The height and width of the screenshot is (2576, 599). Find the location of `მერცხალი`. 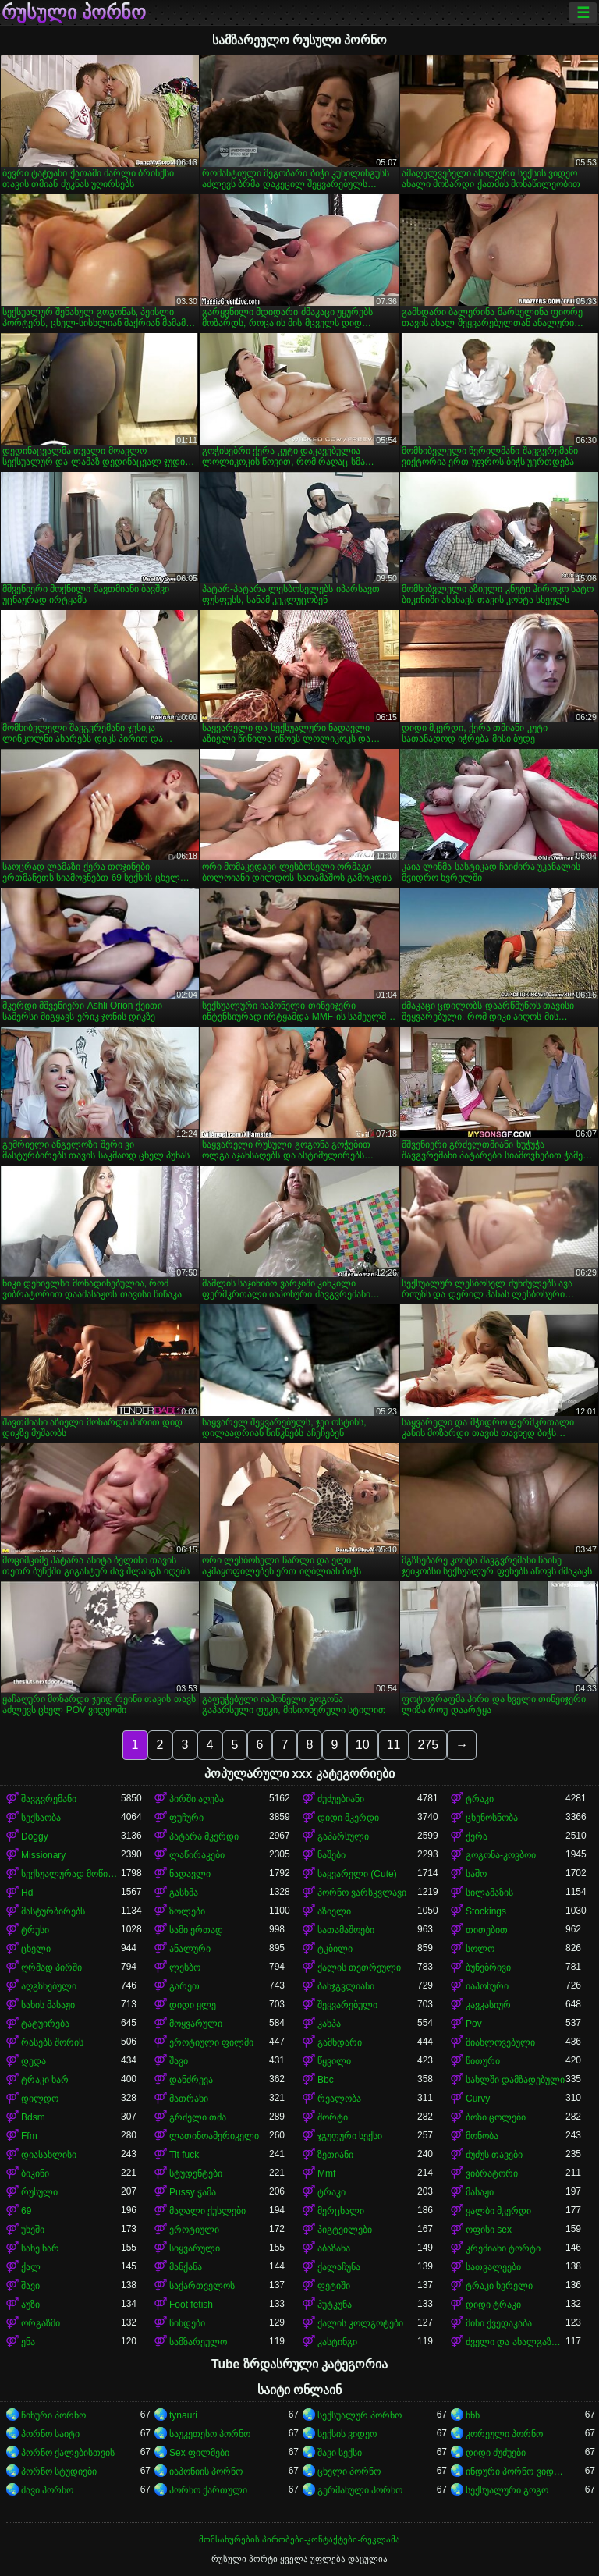

მერცხალი is located at coordinates (340, 2210).